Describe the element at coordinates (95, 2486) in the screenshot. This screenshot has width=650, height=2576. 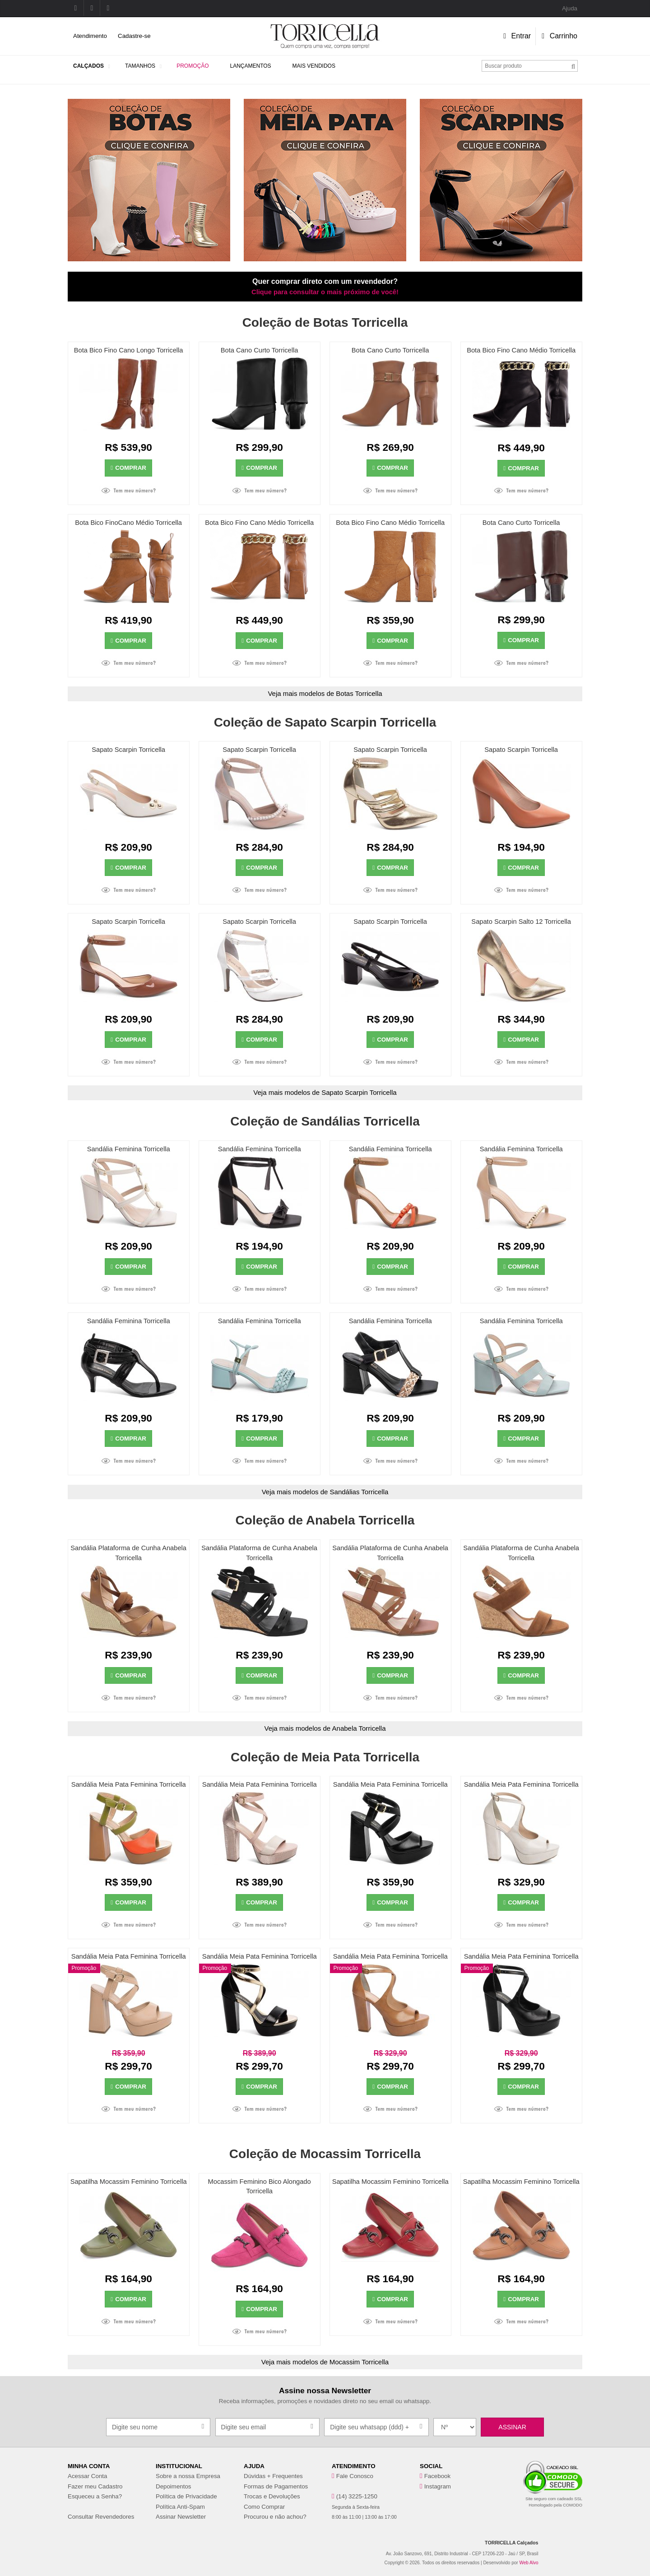
I see `Fazer meu Cadastro` at that location.